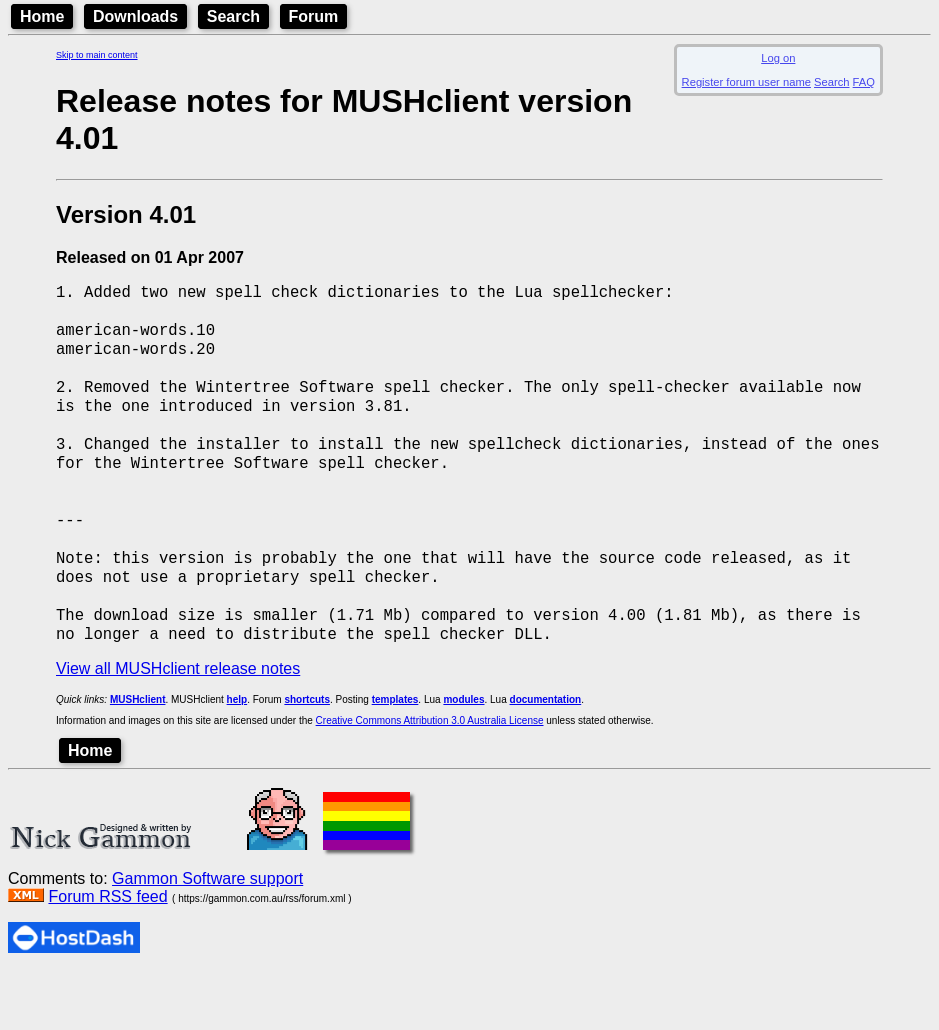 This screenshot has height=1030, width=939. I want to click on Forum, so click(314, 16).